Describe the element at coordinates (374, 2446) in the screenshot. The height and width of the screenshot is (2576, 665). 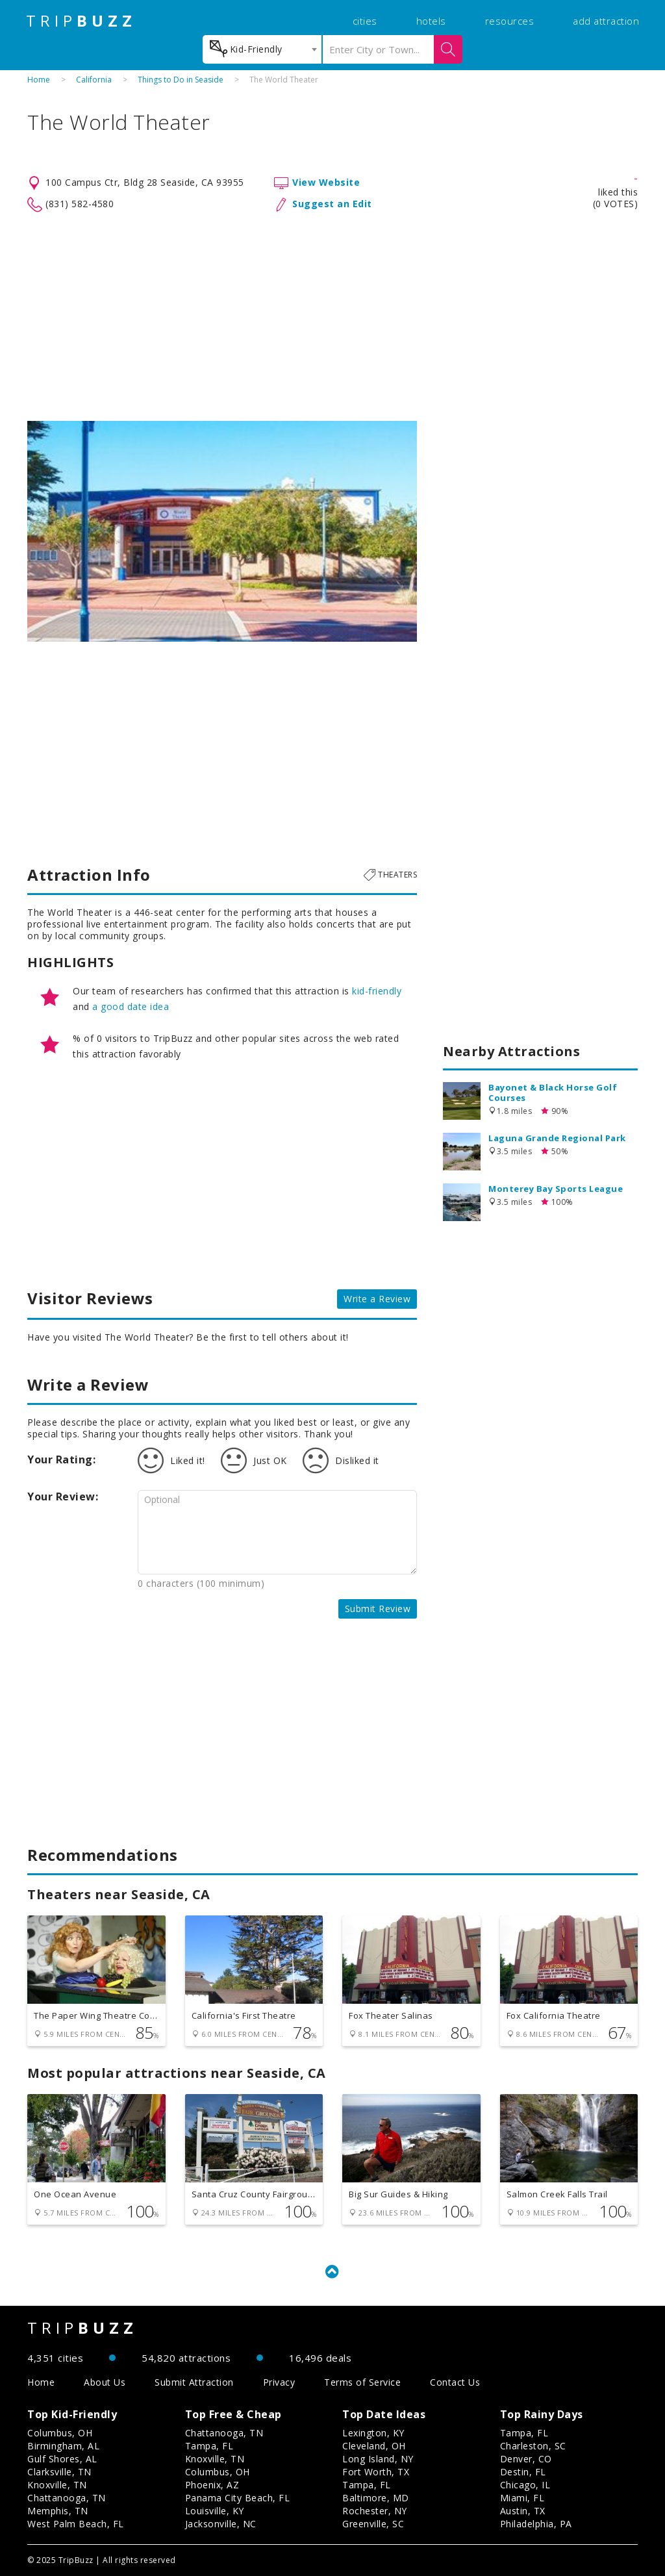
I see `Cleveland, OH` at that location.